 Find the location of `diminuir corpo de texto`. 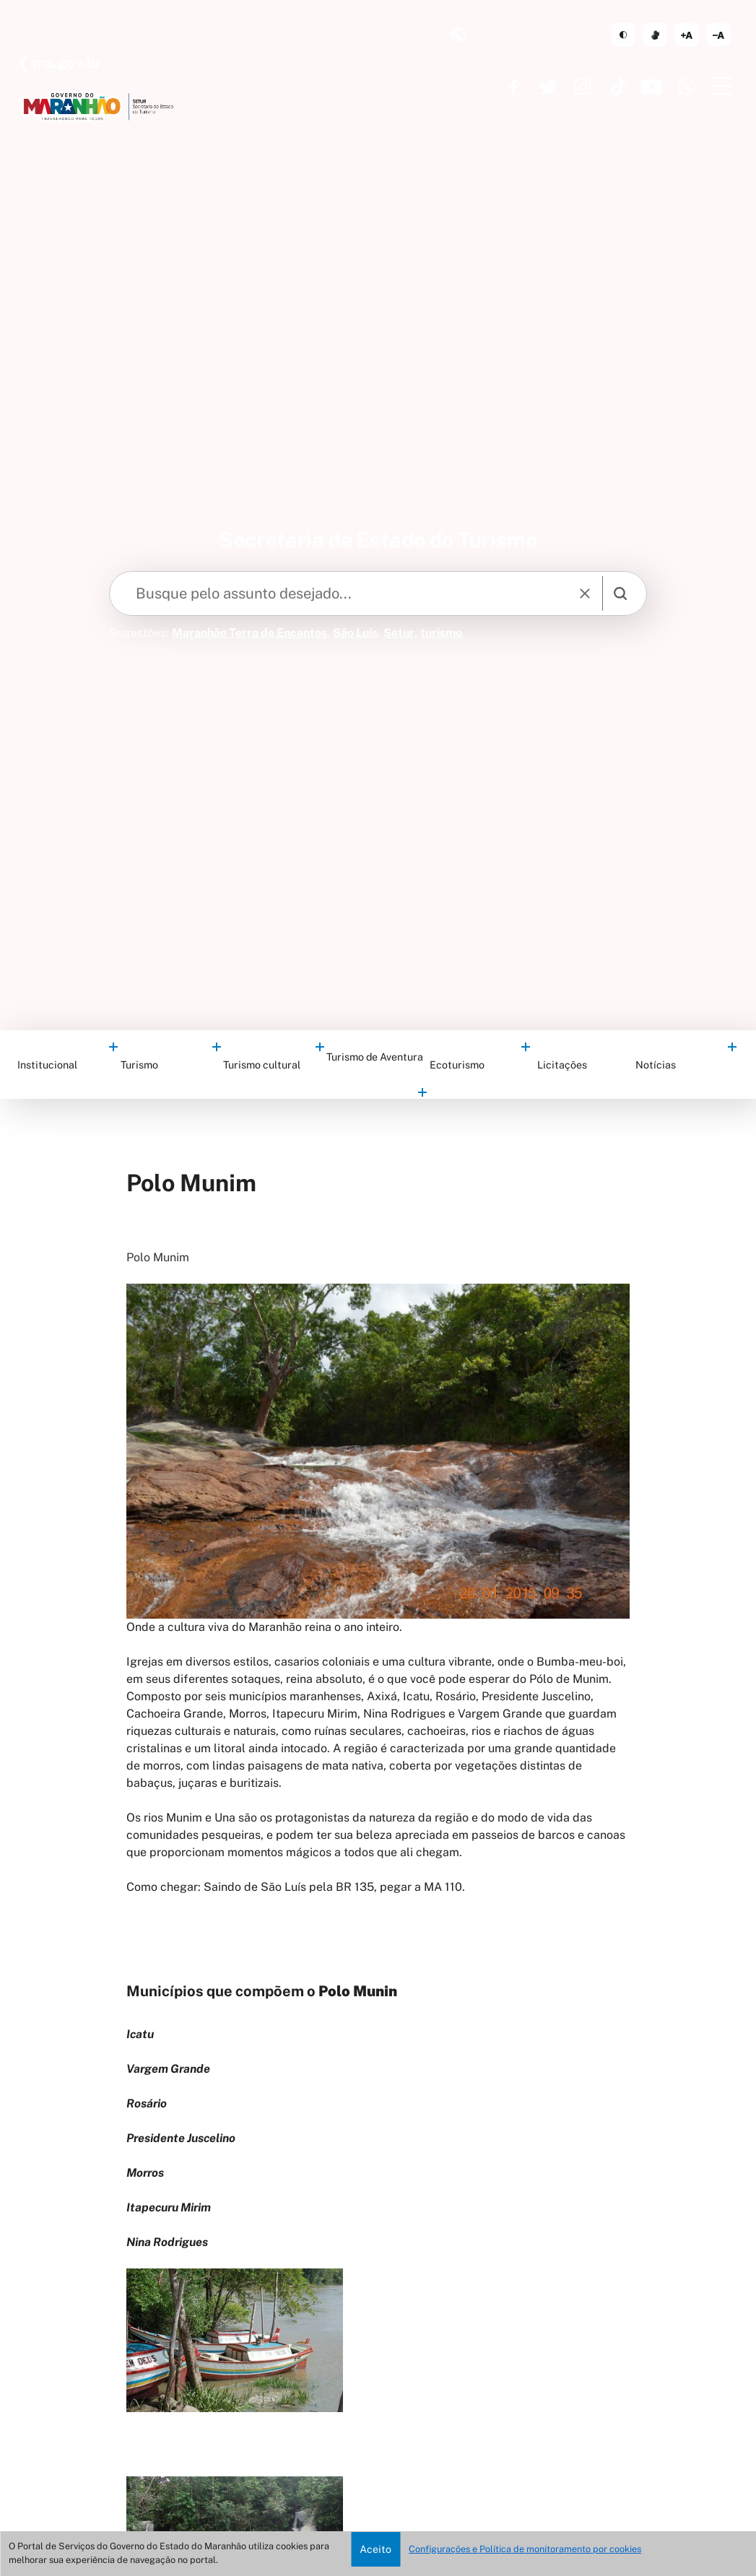

diminuir corpo de texto is located at coordinates (718, 34).